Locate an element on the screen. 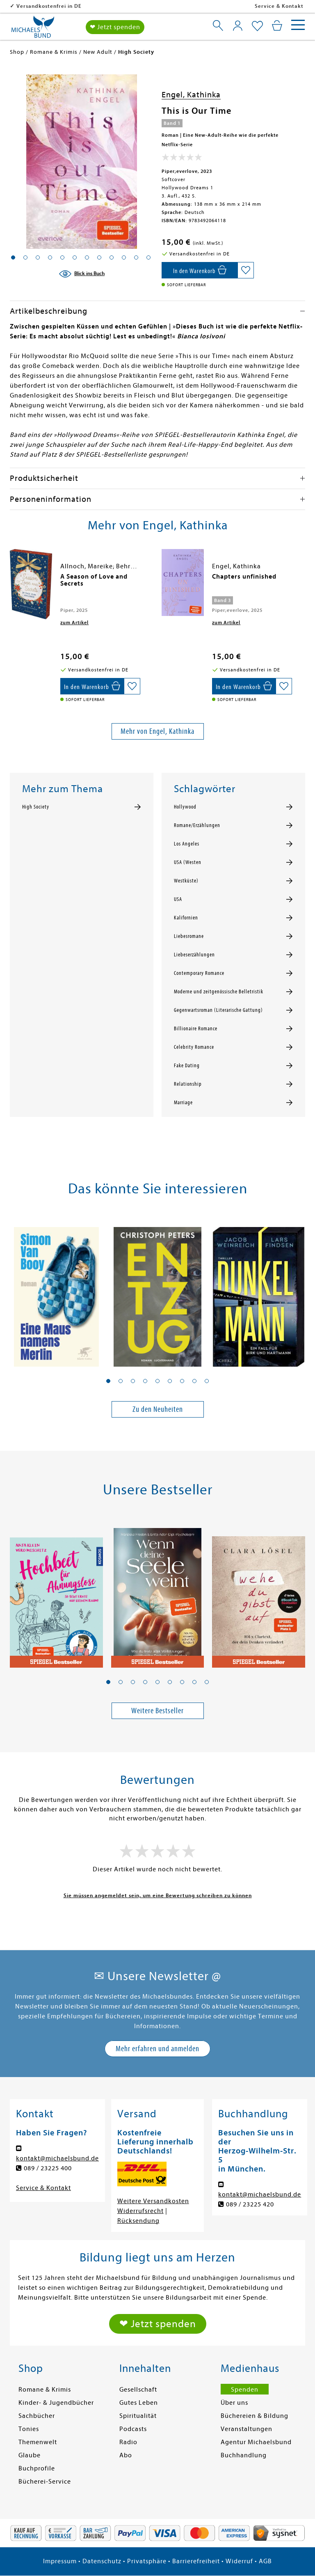  AGB is located at coordinates (265, 2561).